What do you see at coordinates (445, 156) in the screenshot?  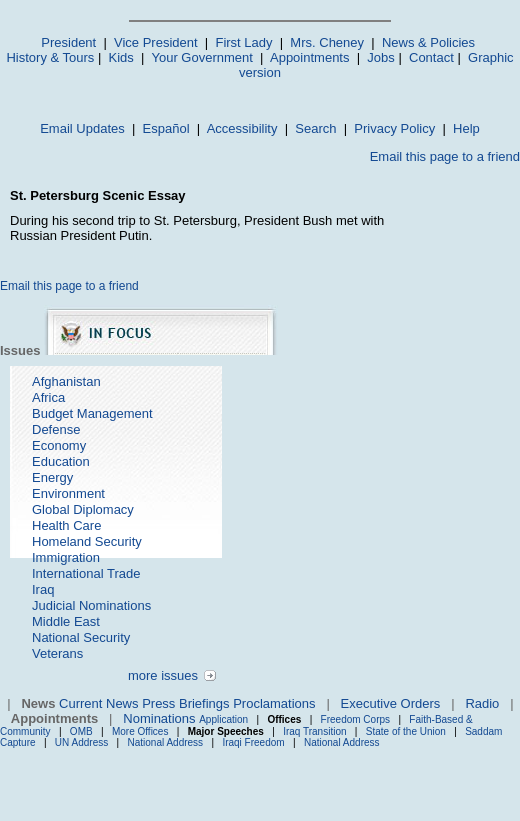 I see `Email this page to a friend` at bounding box center [445, 156].